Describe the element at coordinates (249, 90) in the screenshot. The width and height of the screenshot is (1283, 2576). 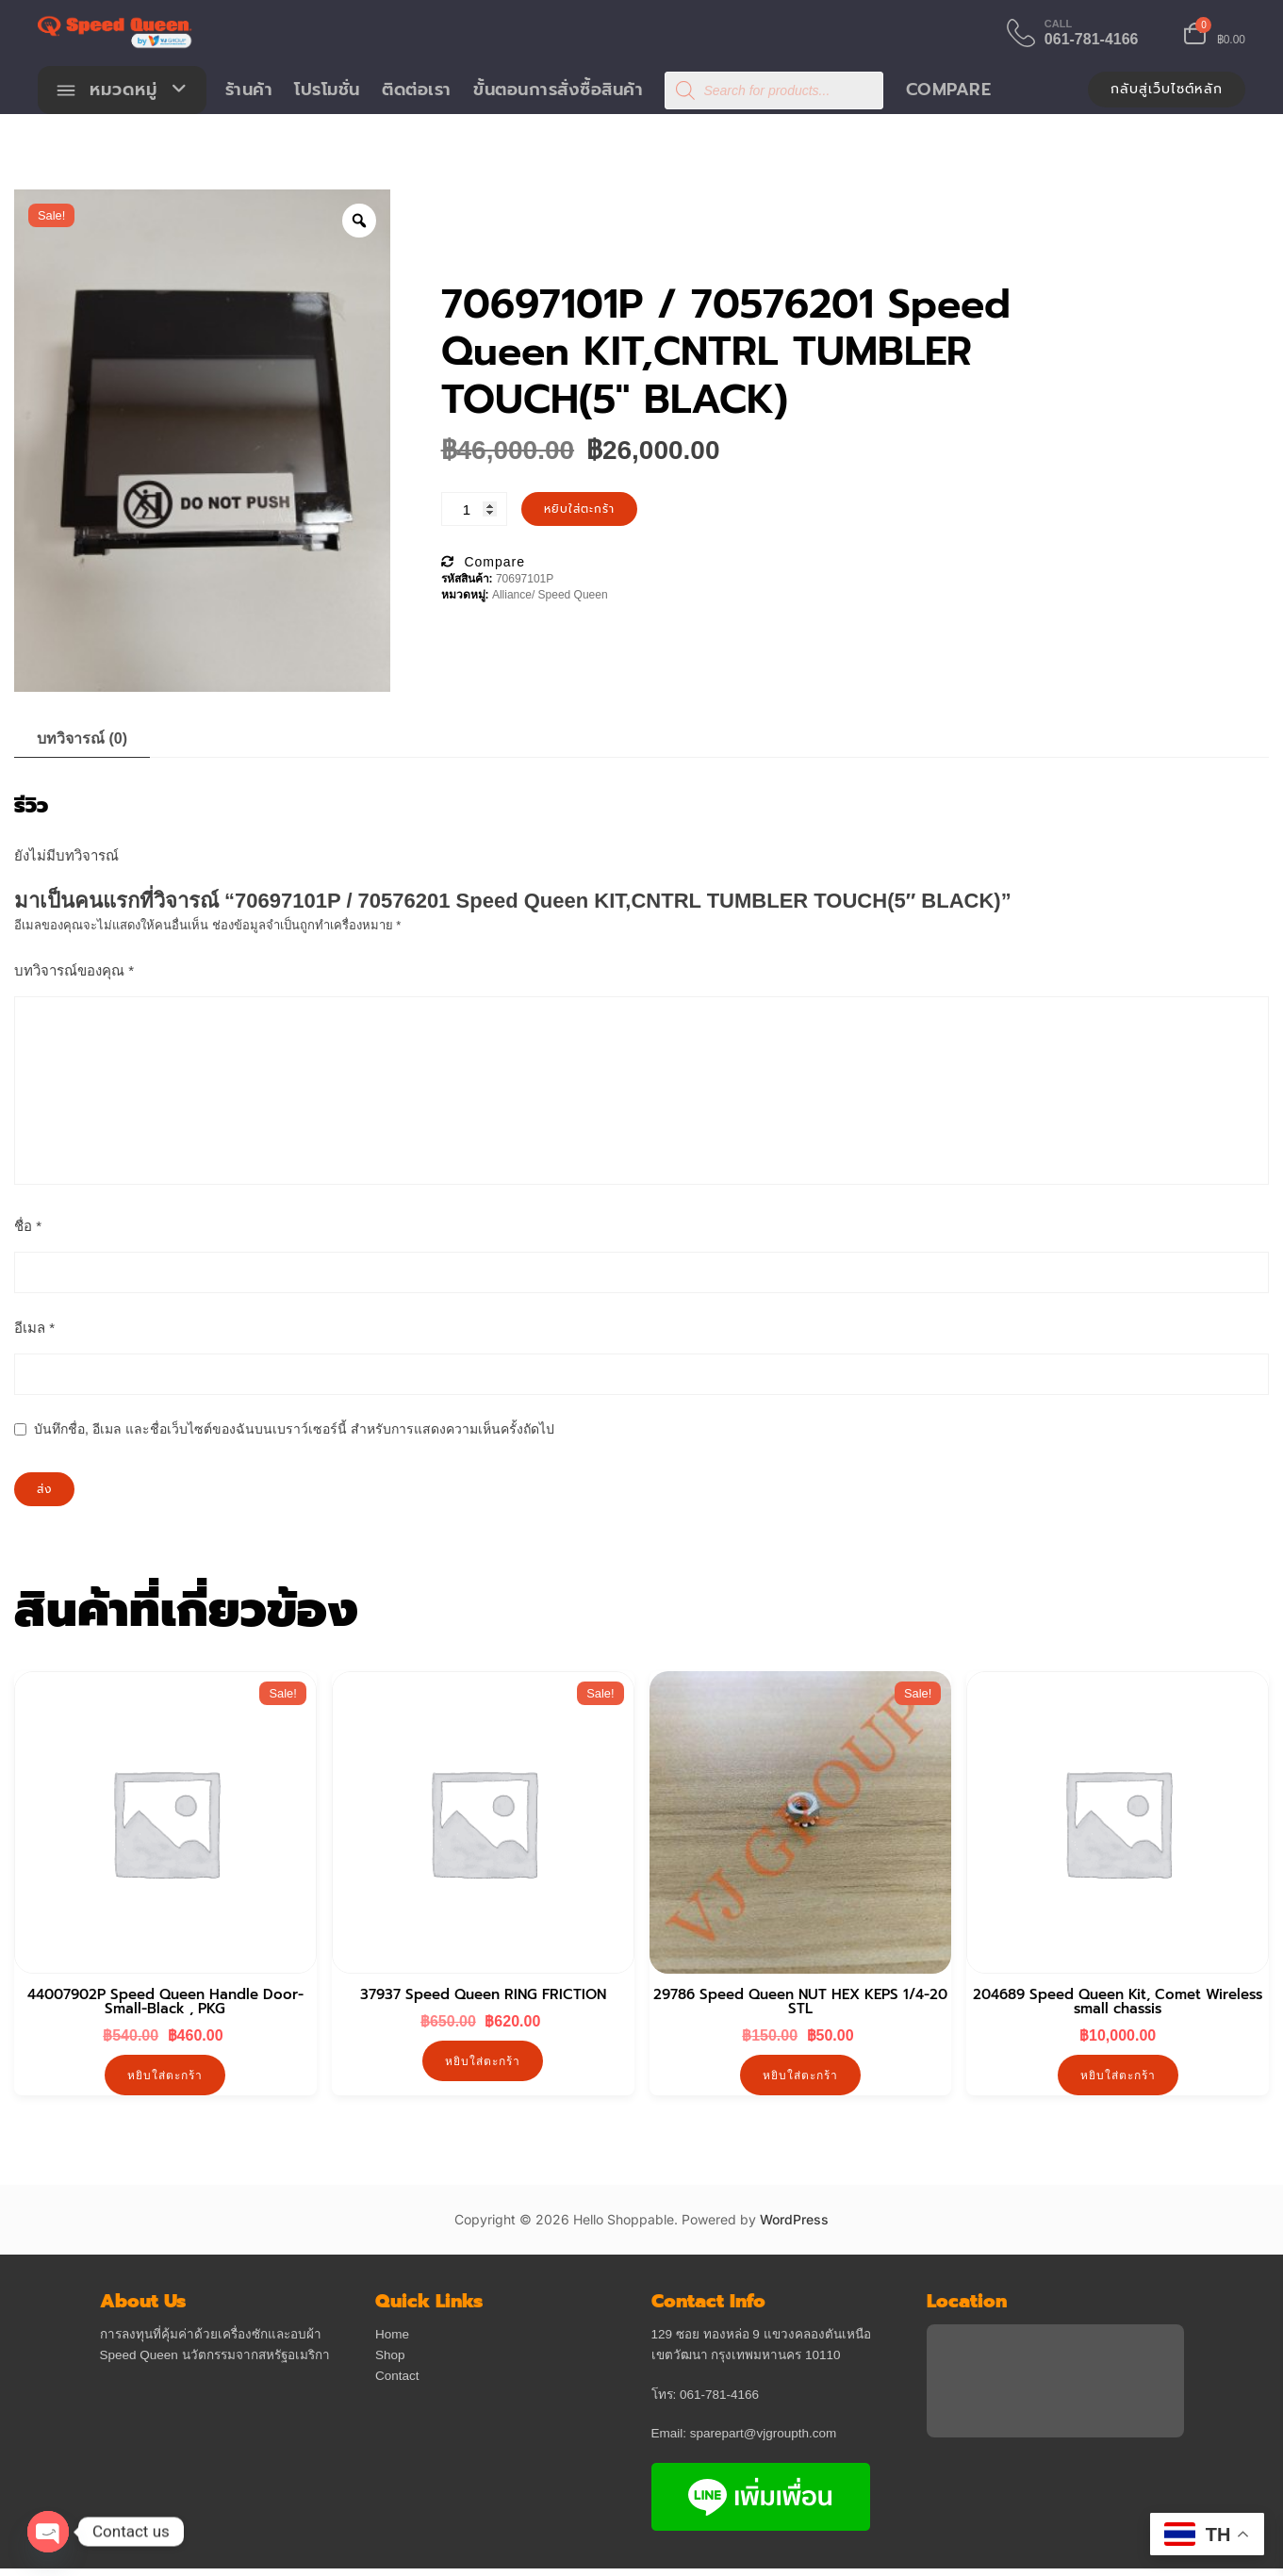
I see `ร้านค้า` at that location.